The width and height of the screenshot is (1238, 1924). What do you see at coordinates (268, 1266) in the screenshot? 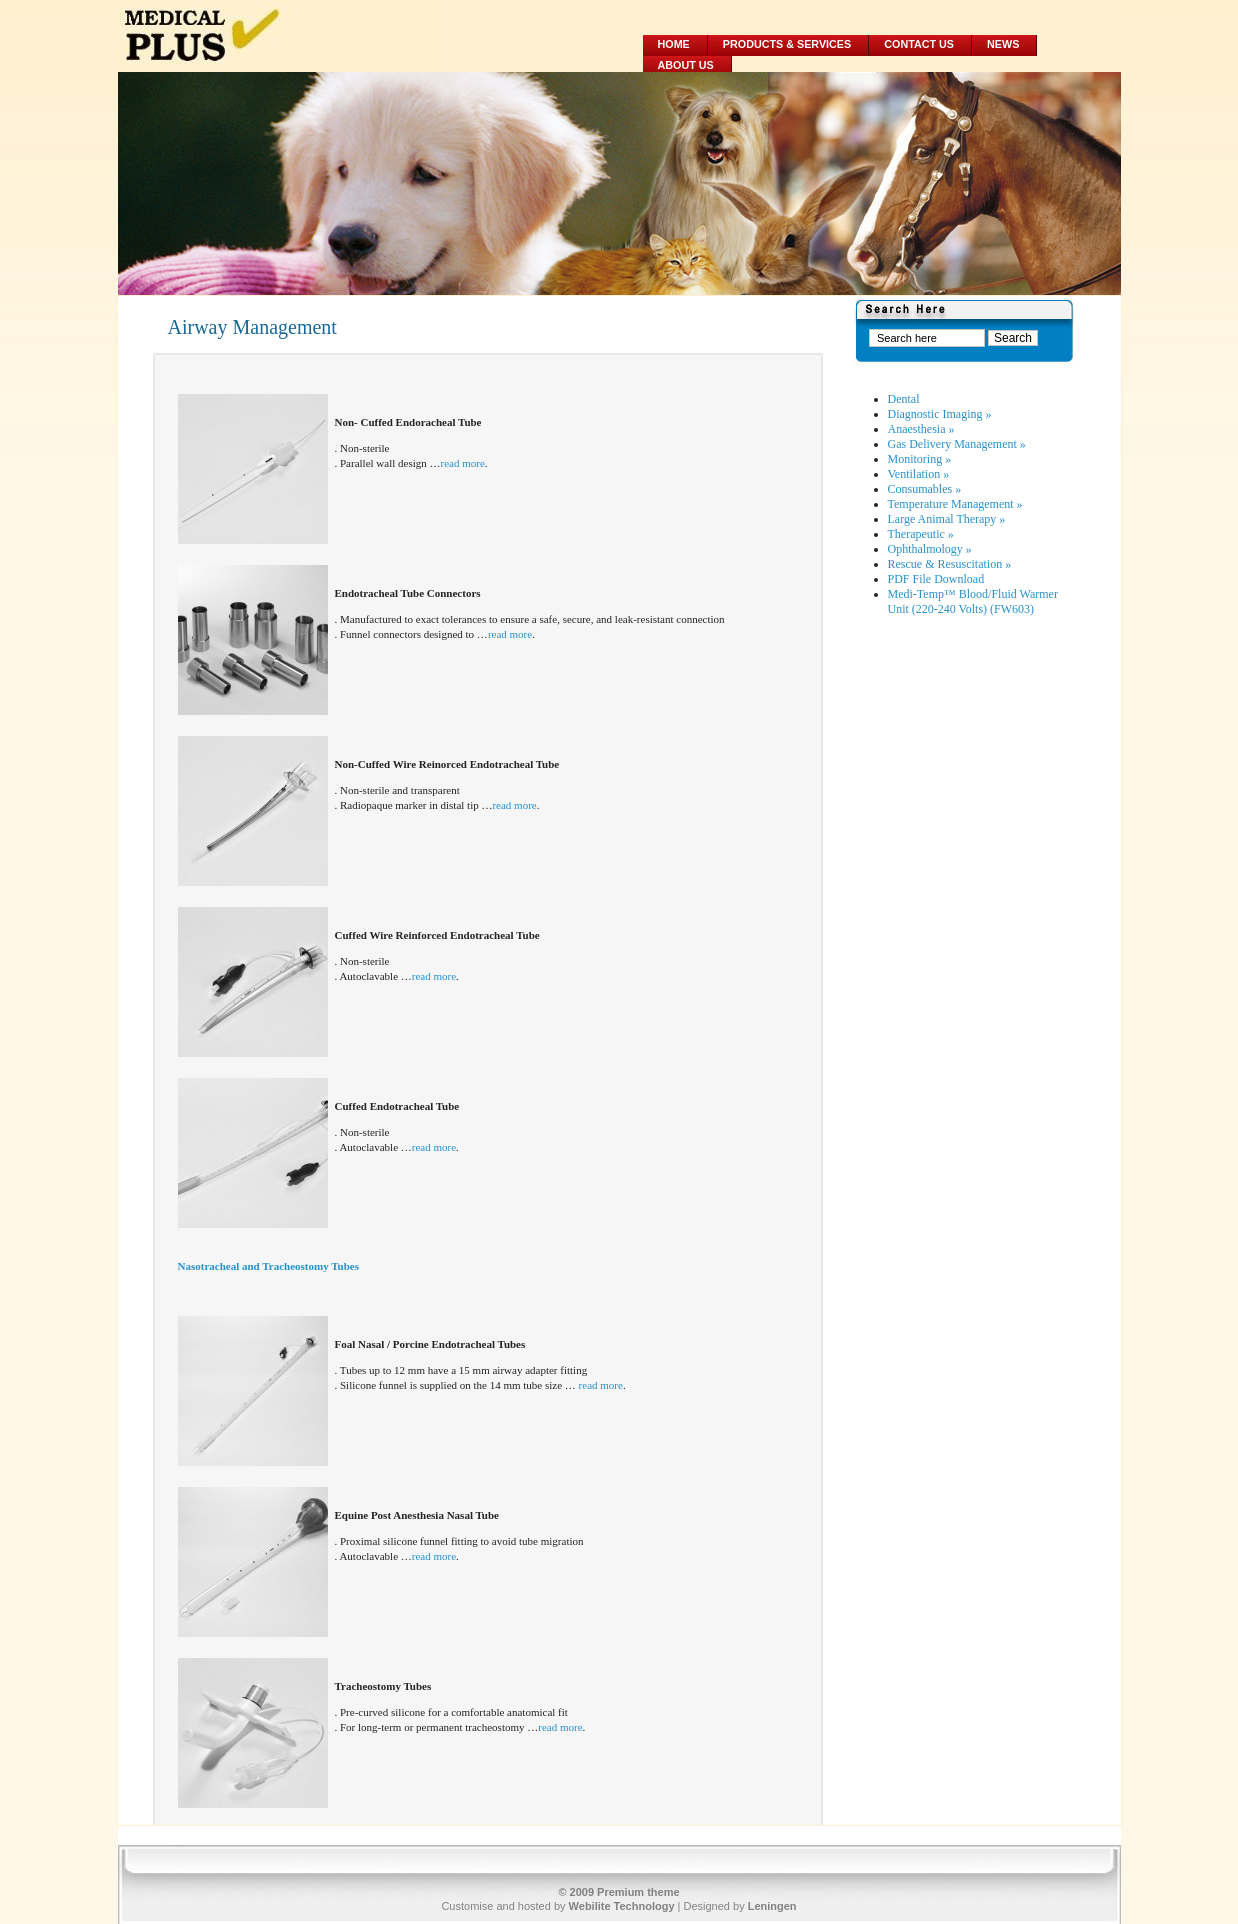
I see `Nasotracheal and Tracheostomy Tubes` at bounding box center [268, 1266].